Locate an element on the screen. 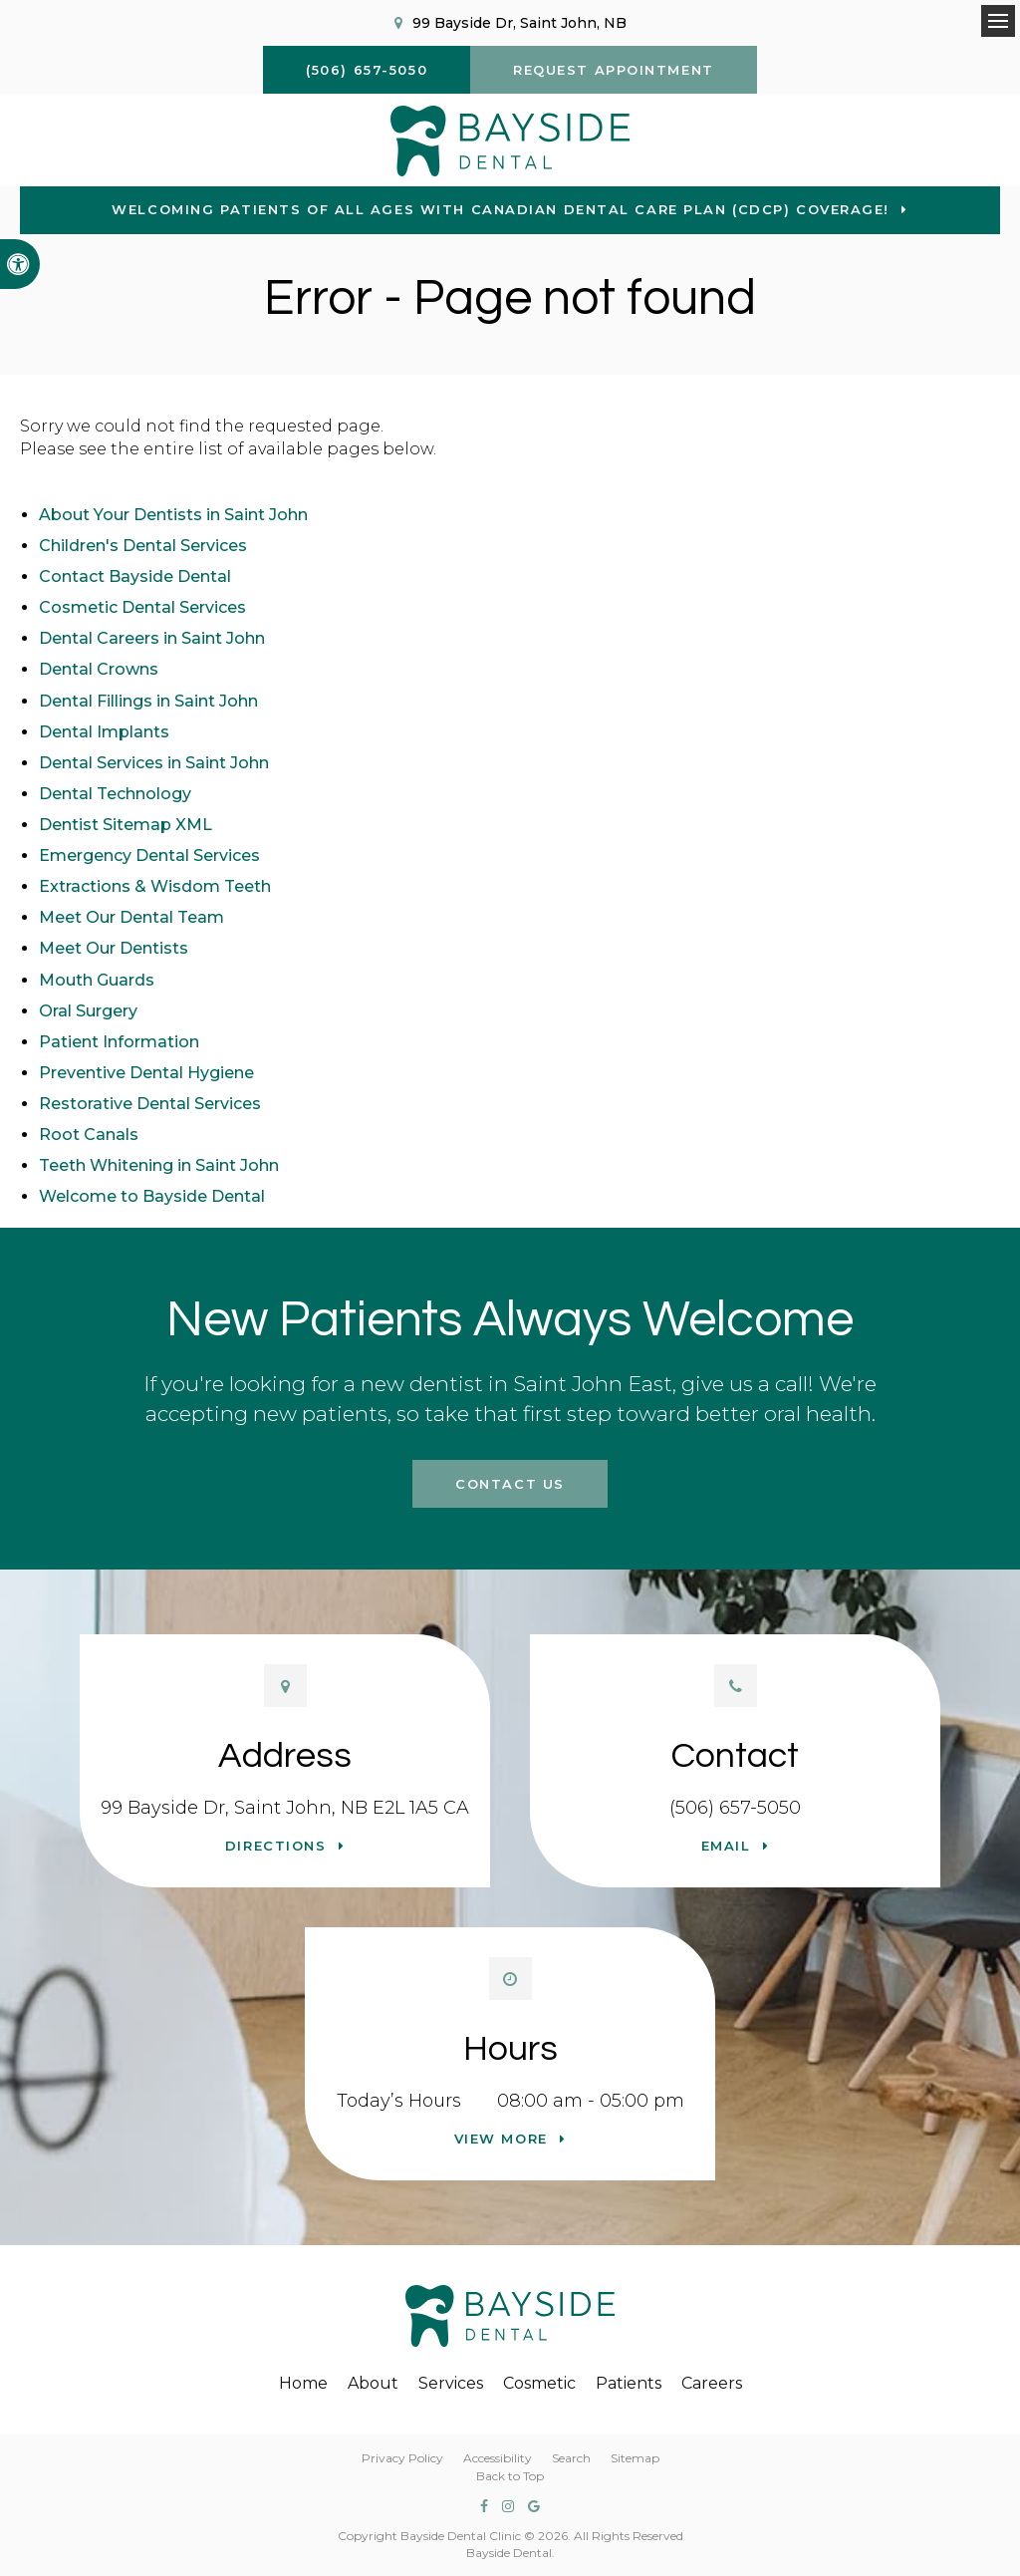 The height and width of the screenshot is (2576, 1020). Children's Dental Services is located at coordinates (143, 545).